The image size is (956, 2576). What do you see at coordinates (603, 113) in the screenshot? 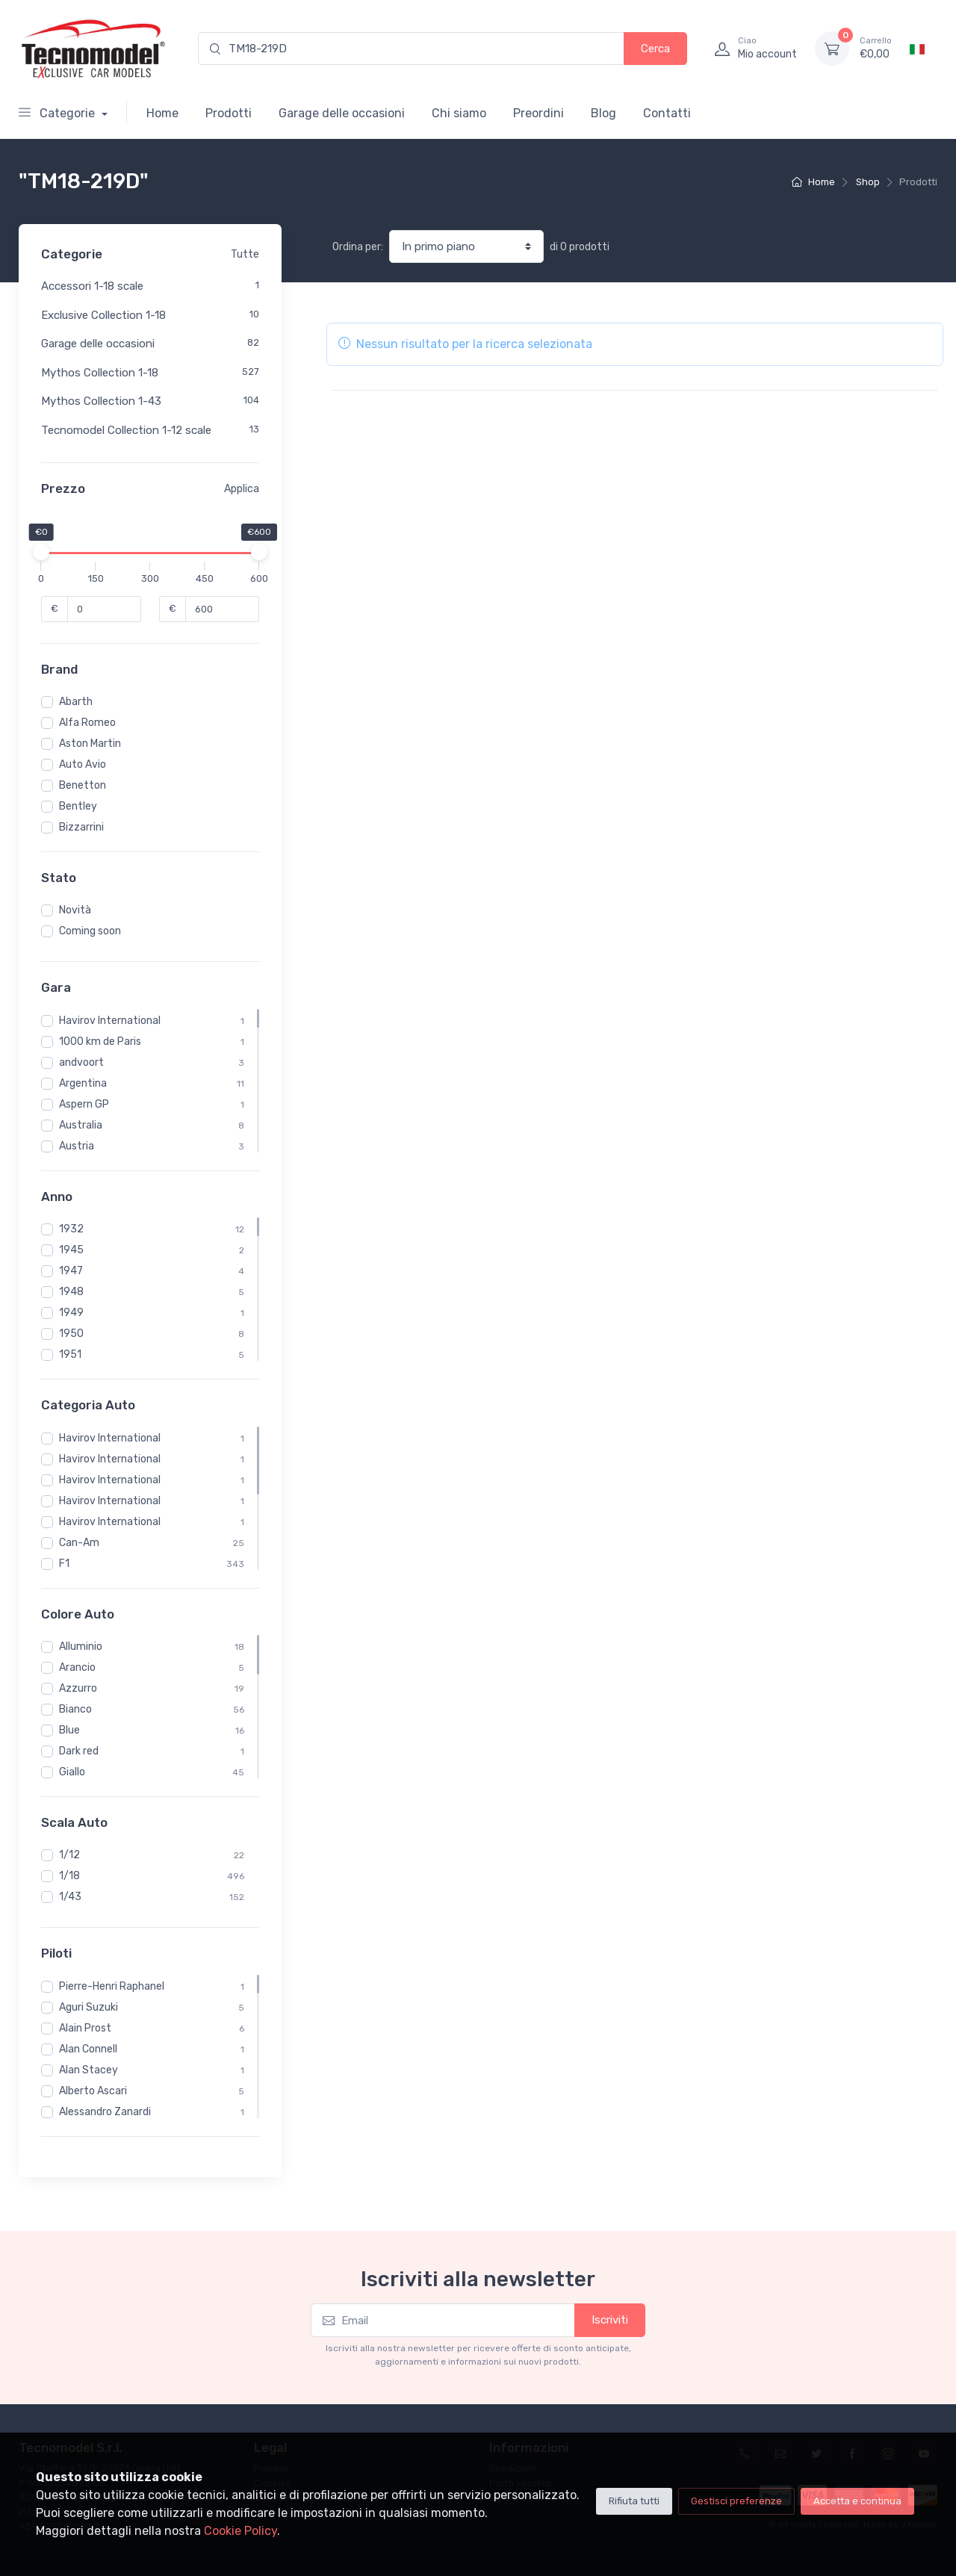
I see `Blog` at bounding box center [603, 113].